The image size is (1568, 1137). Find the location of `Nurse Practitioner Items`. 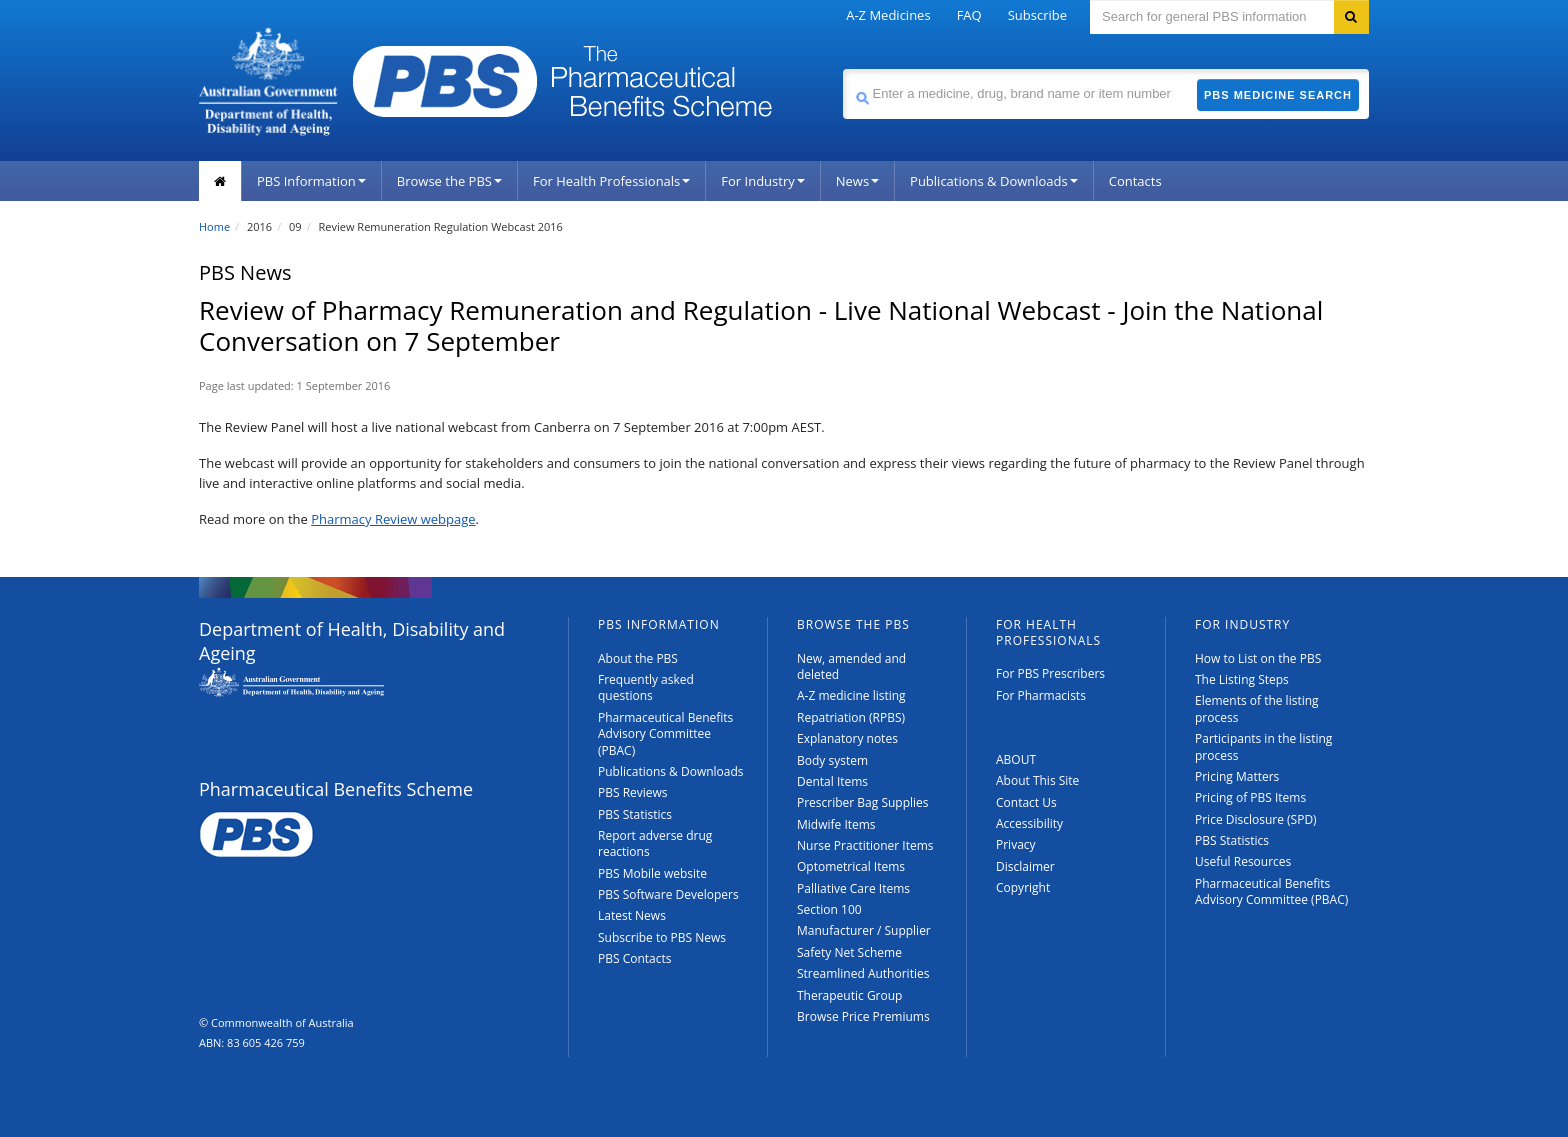

Nurse Practitioner Items is located at coordinates (865, 845).